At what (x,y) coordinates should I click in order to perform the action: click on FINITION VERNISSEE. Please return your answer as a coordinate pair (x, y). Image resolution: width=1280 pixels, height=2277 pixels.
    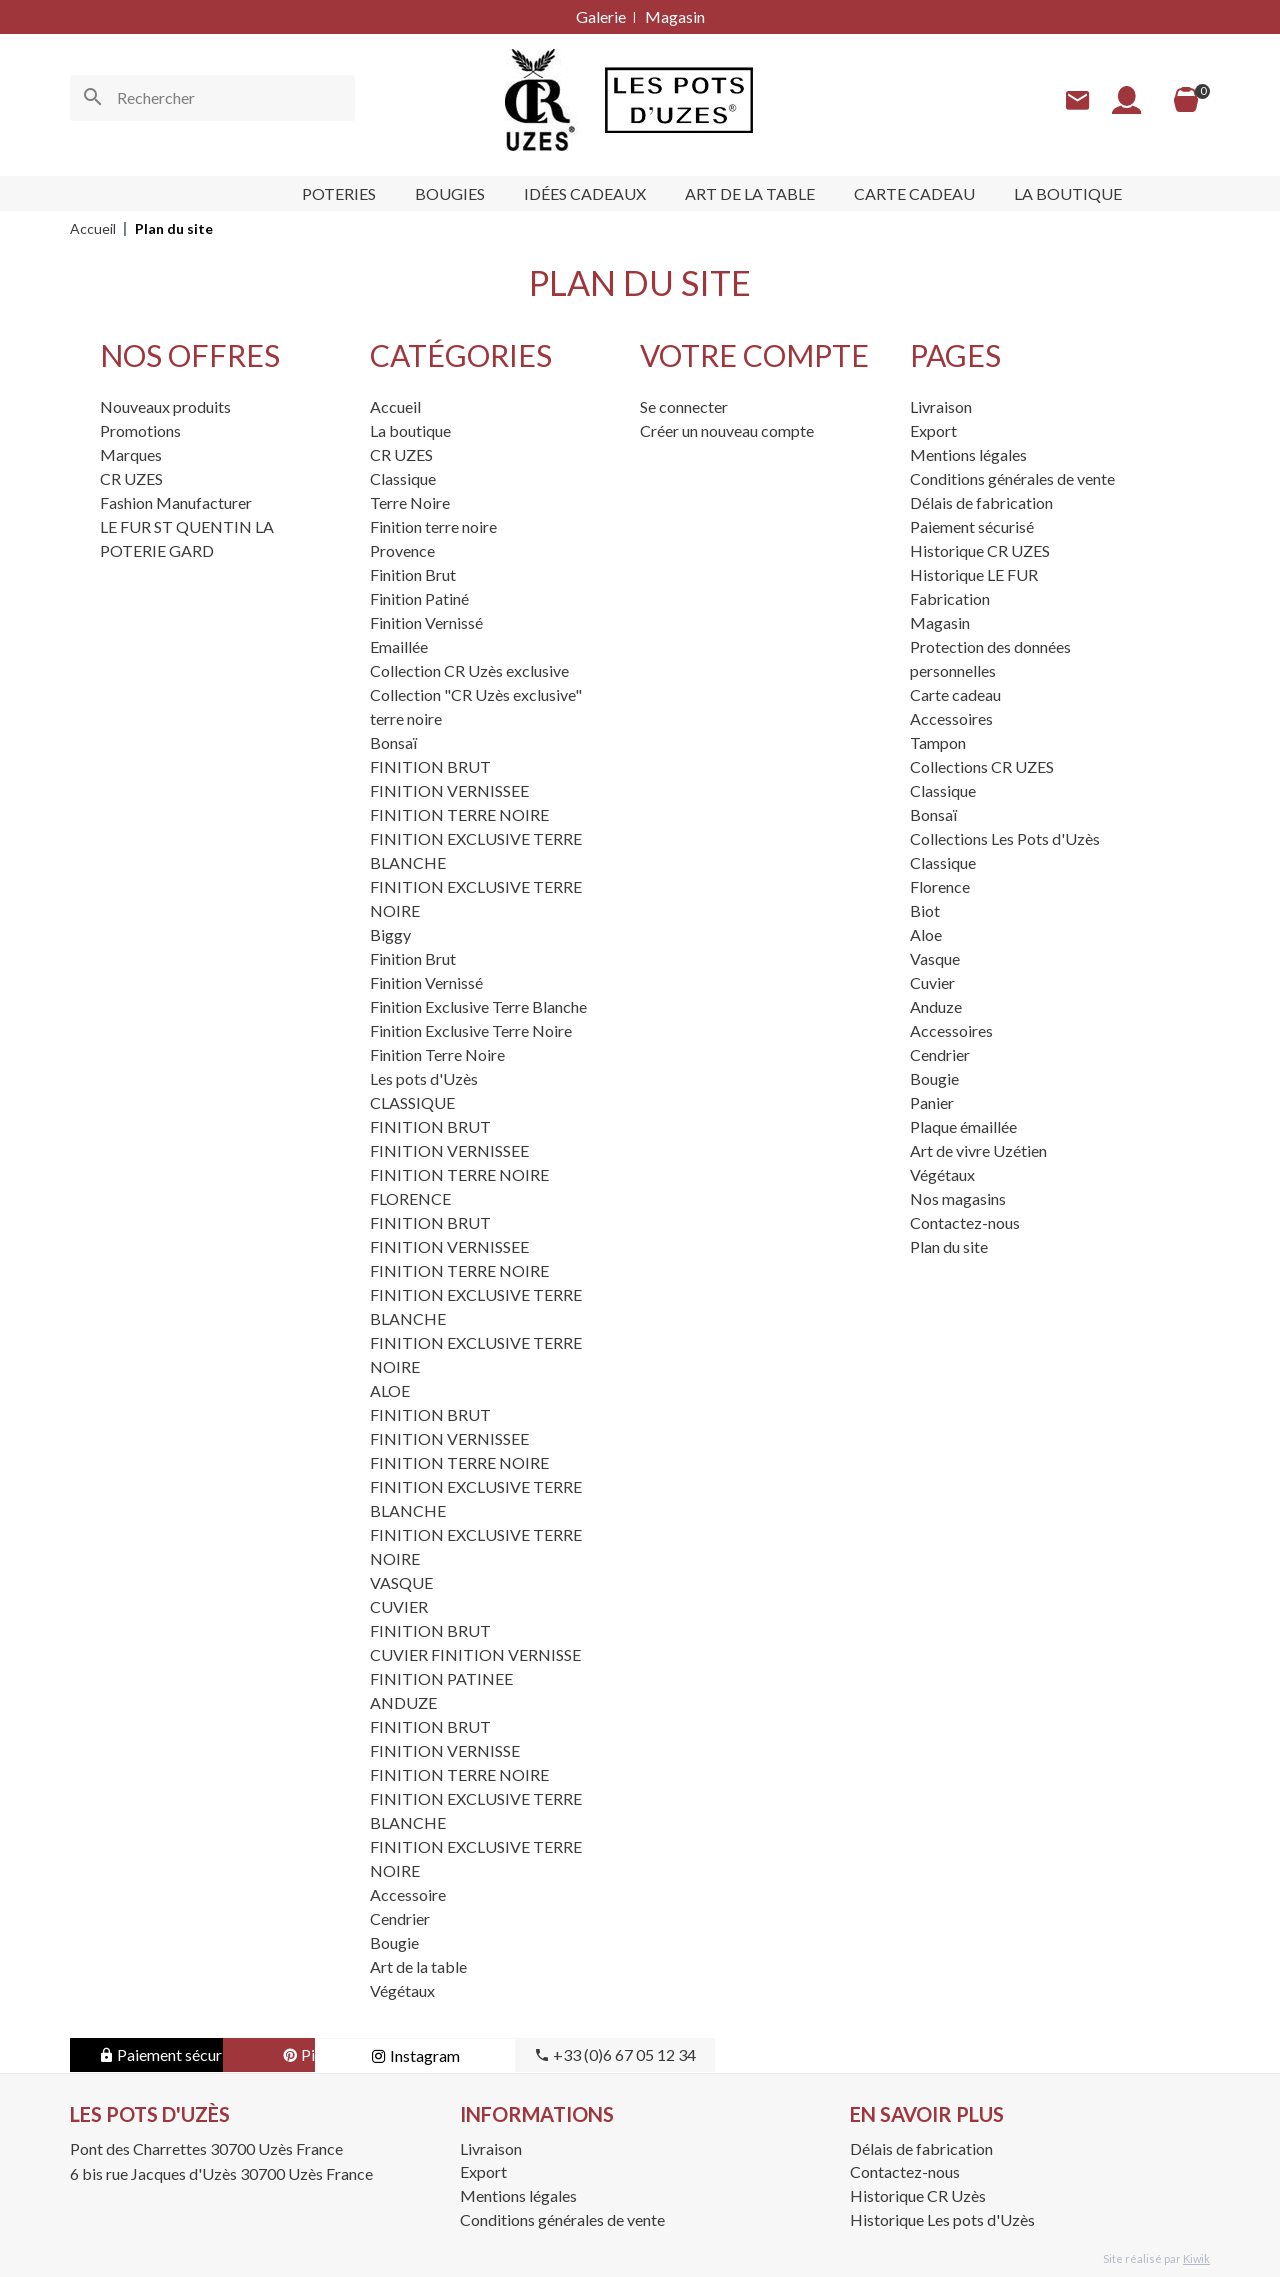
    Looking at the image, I should click on (449, 790).